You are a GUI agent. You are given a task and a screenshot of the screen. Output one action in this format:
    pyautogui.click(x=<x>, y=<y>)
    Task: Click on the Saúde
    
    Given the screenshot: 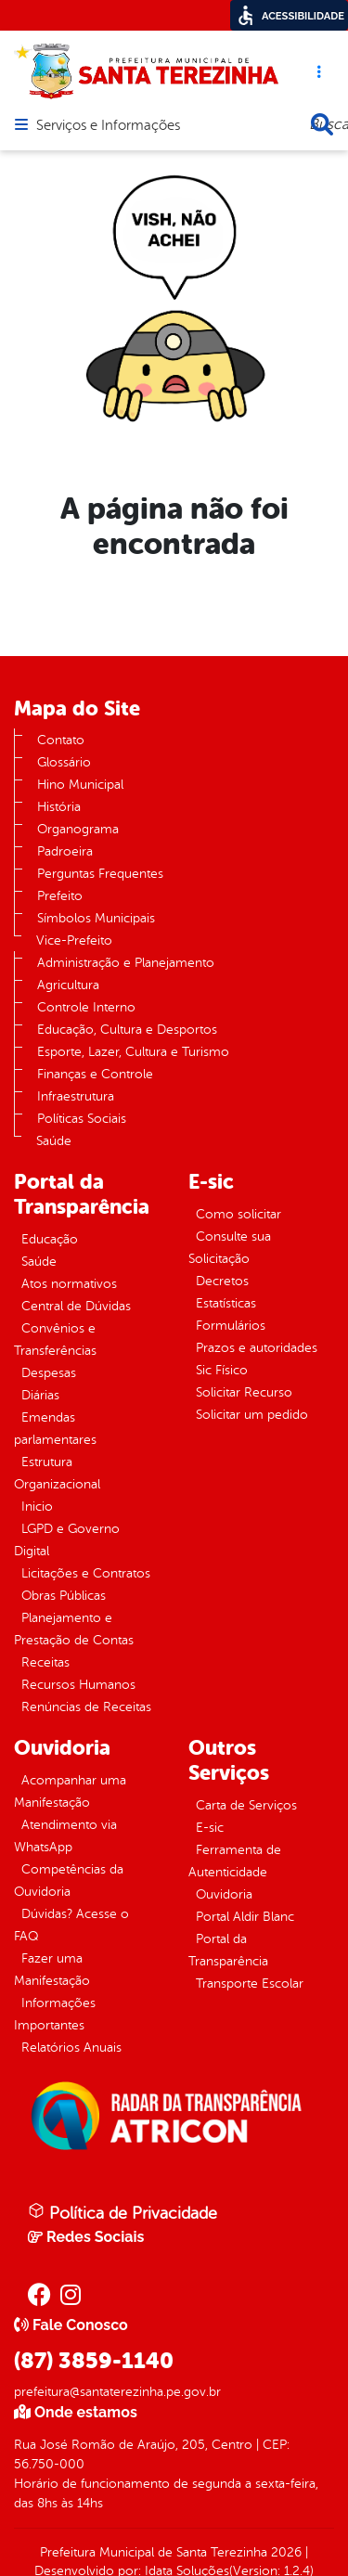 What is the action you would take?
    pyautogui.click(x=53, y=1141)
    